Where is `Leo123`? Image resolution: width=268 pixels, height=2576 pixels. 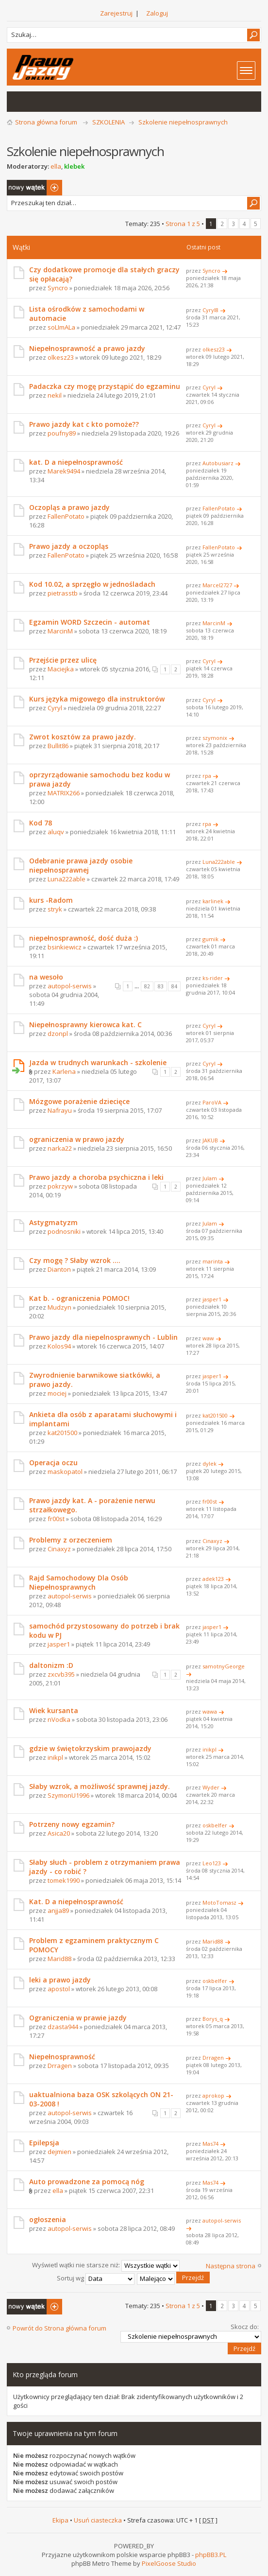
Leo123 is located at coordinates (211, 1863).